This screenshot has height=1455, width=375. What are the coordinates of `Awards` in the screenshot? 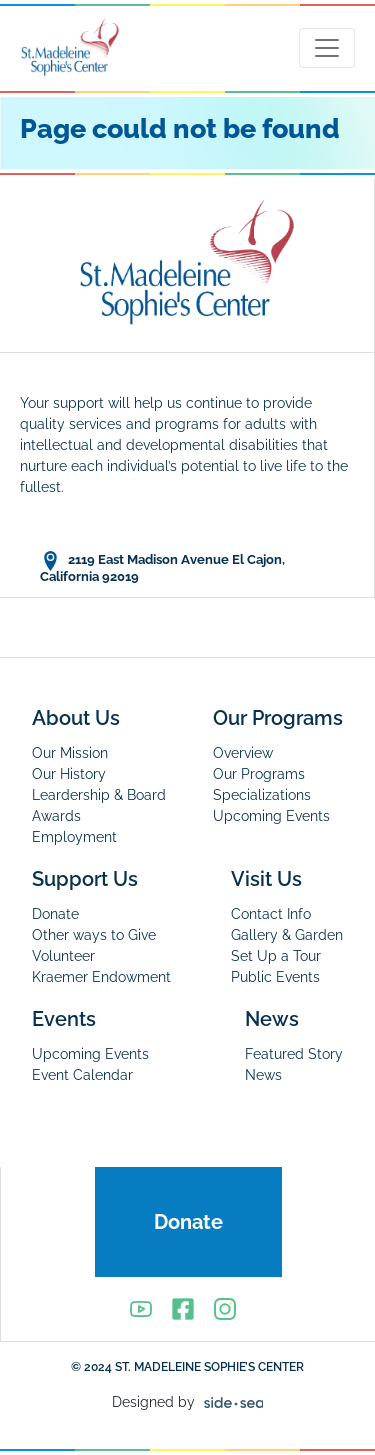 It's located at (56, 816).